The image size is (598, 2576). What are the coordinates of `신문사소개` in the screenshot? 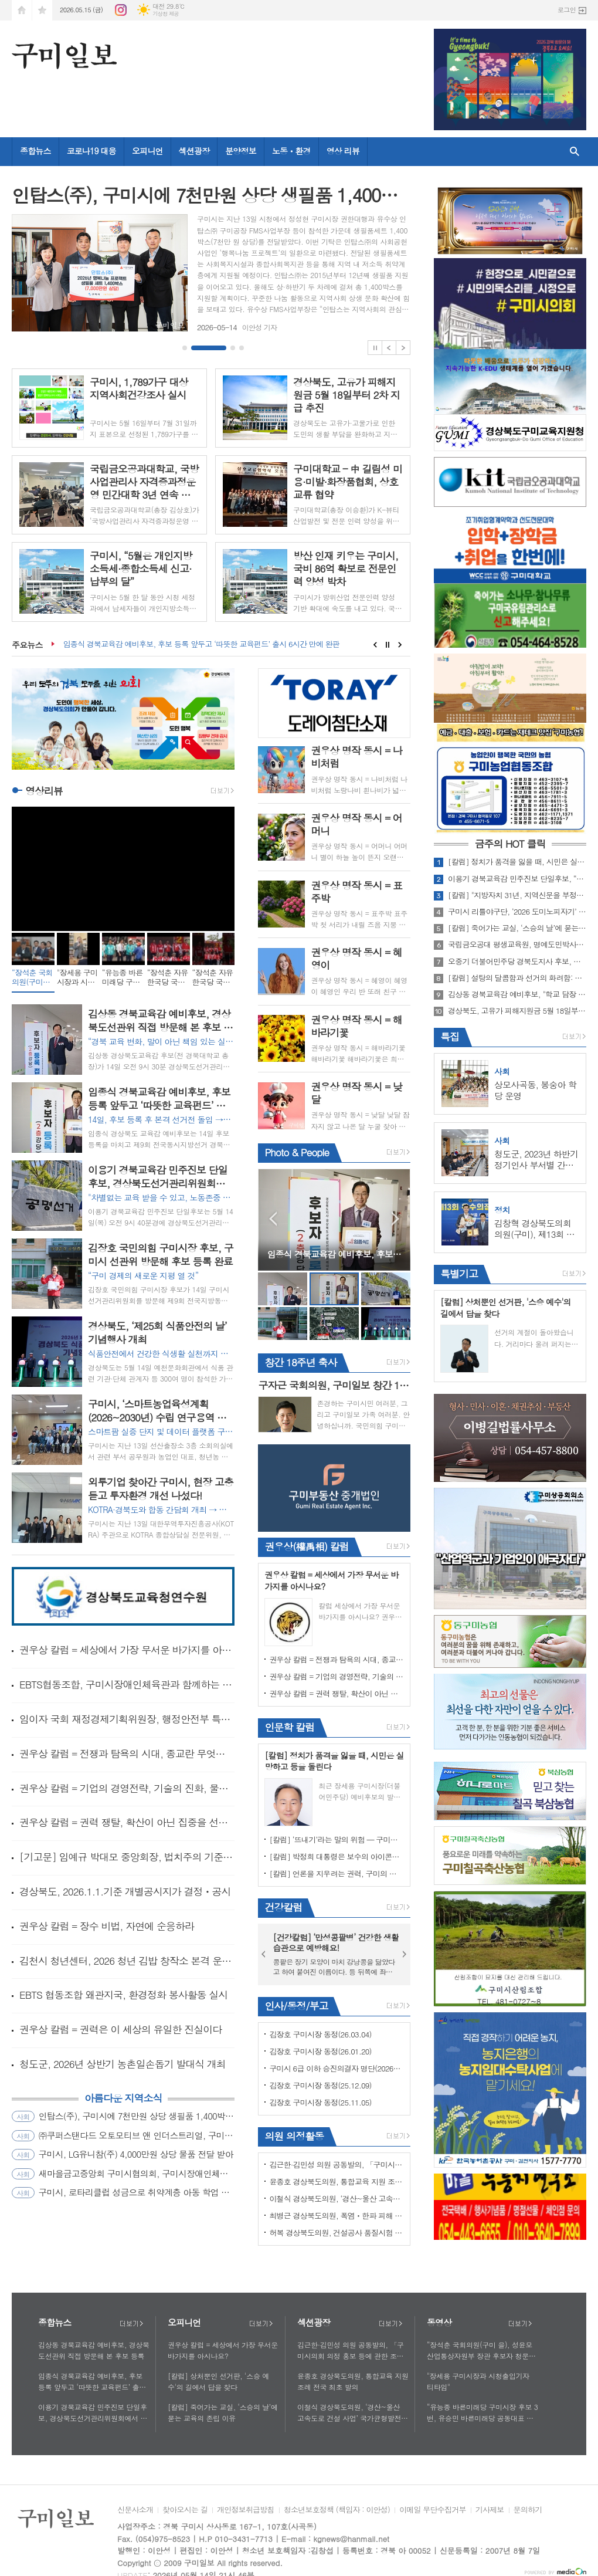 It's located at (135, 2510).